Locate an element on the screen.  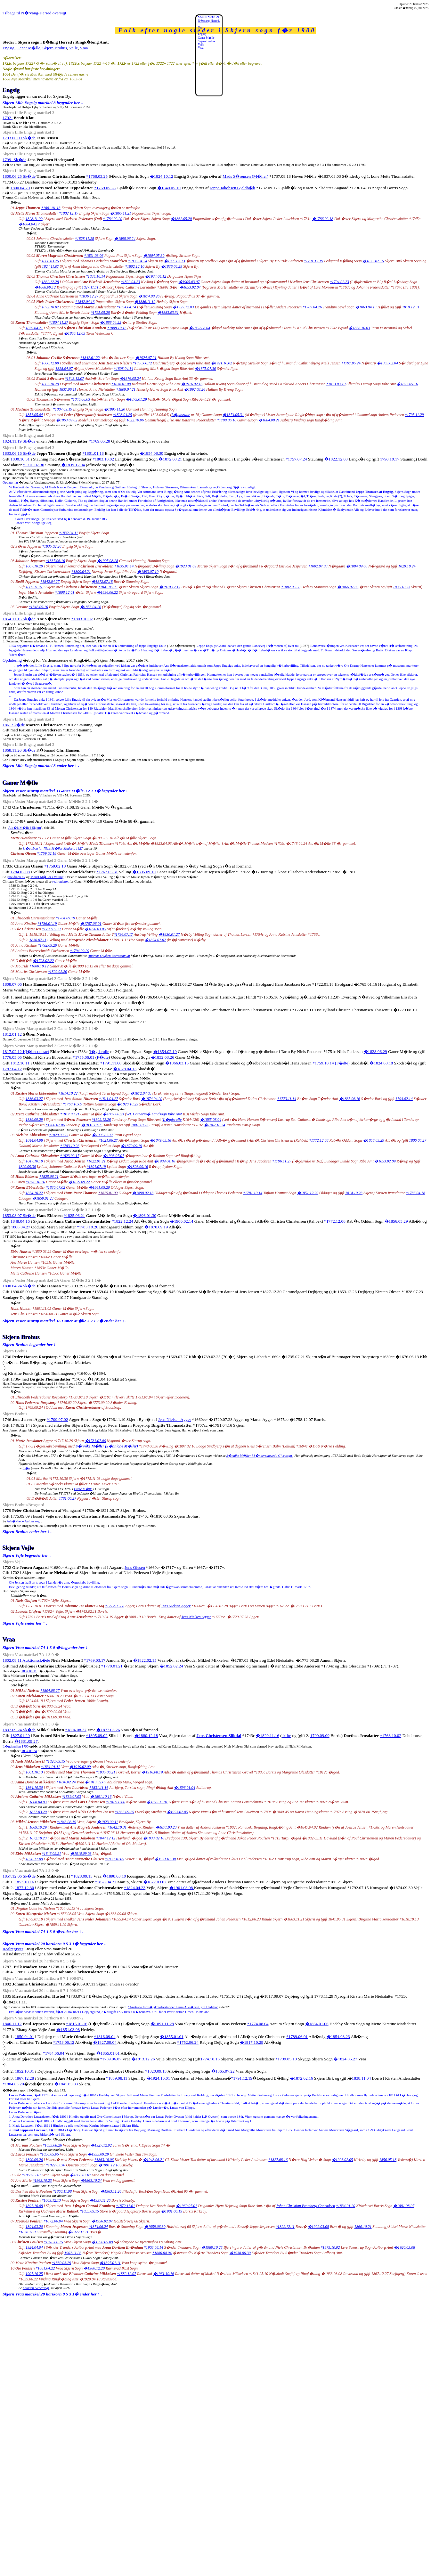
1787.04.12 is located at coordinates (12, 1068).